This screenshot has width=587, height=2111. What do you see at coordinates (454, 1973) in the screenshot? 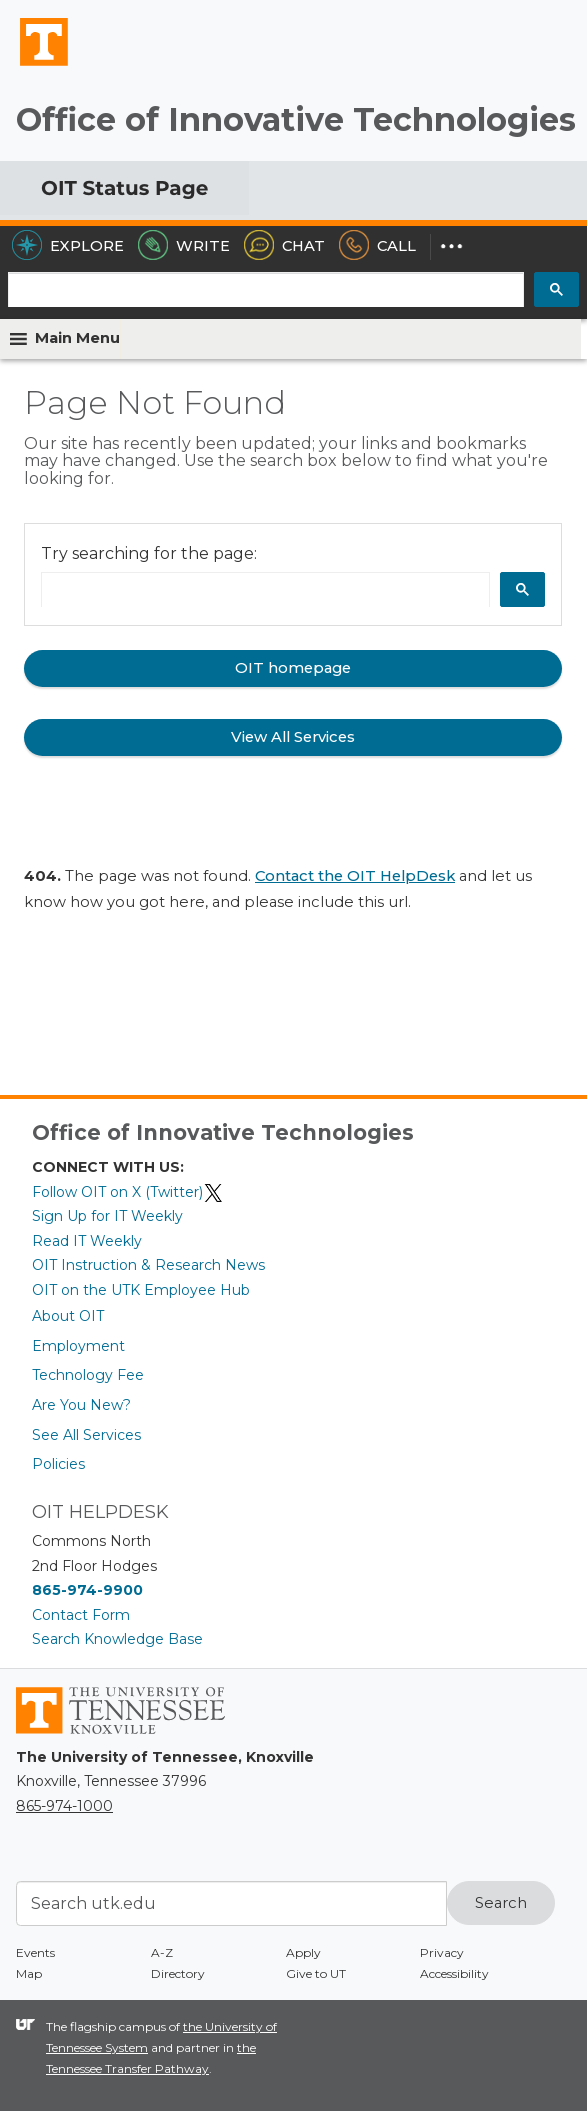
I see `Accessibility` at bounding box center [454, 1973].